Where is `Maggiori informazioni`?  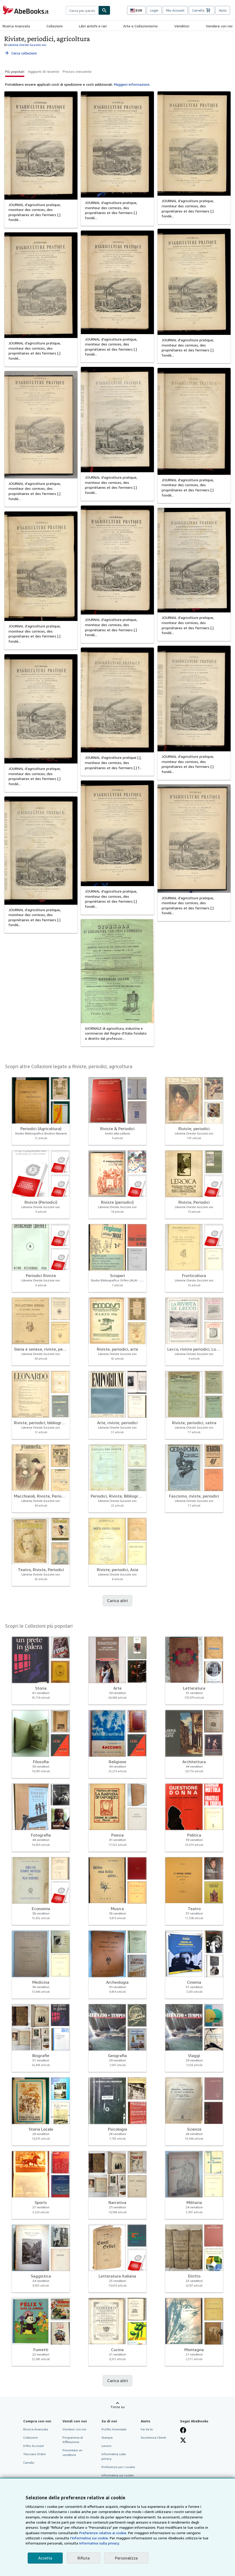 Maggiori informazioni is located at coordinates (131, 84).